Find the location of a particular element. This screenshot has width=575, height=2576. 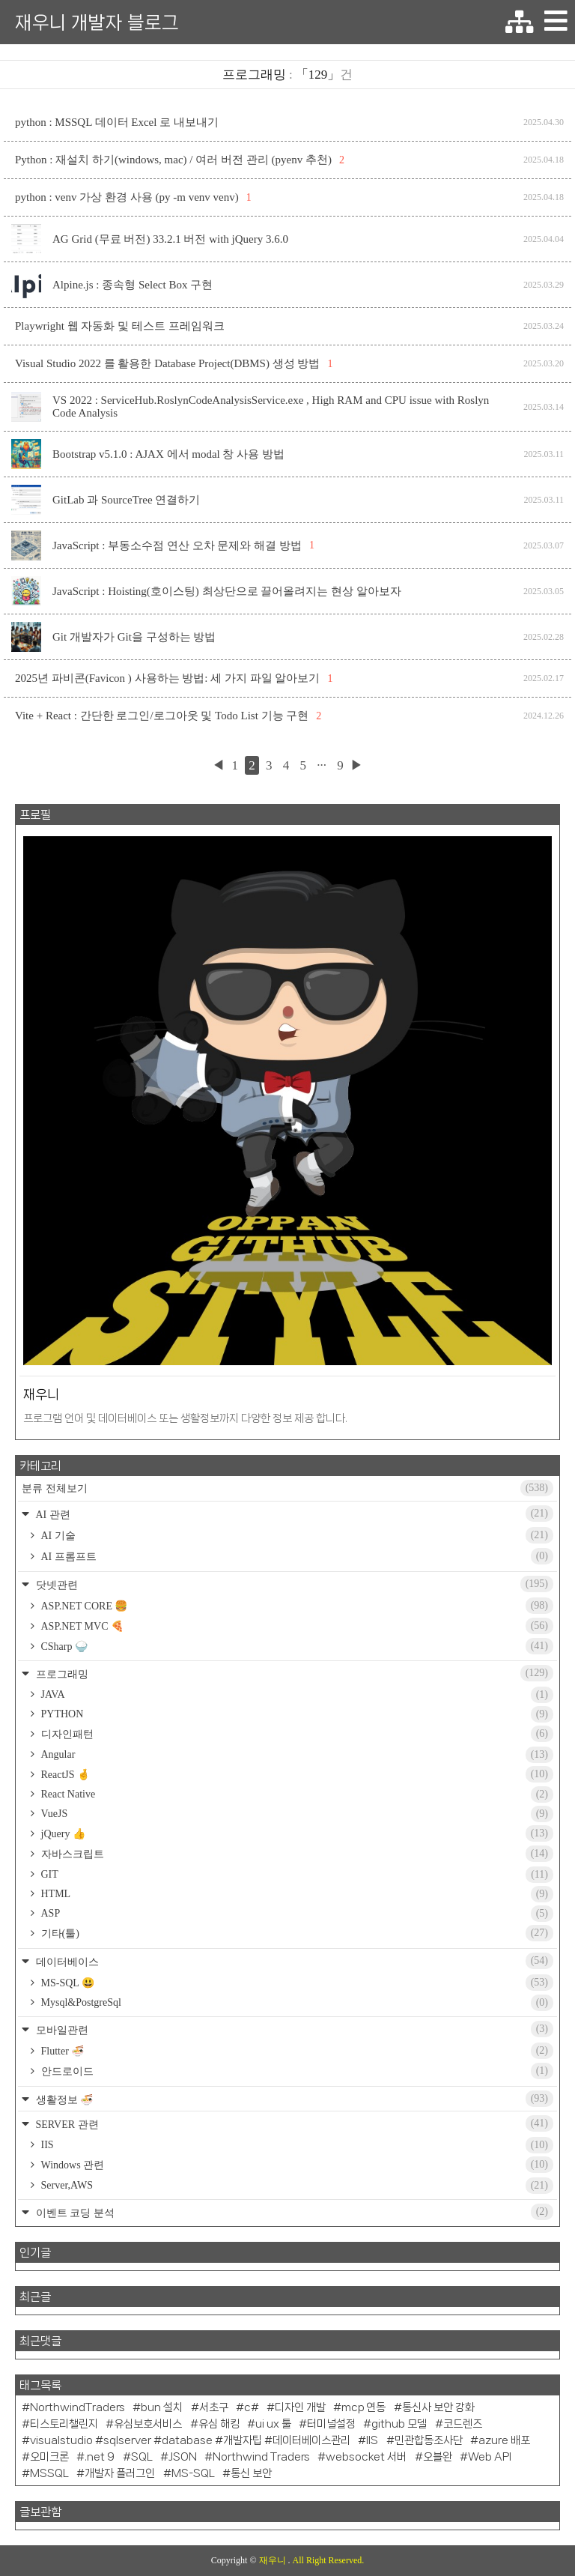

VueJS is located at coordinates (295, 1814).